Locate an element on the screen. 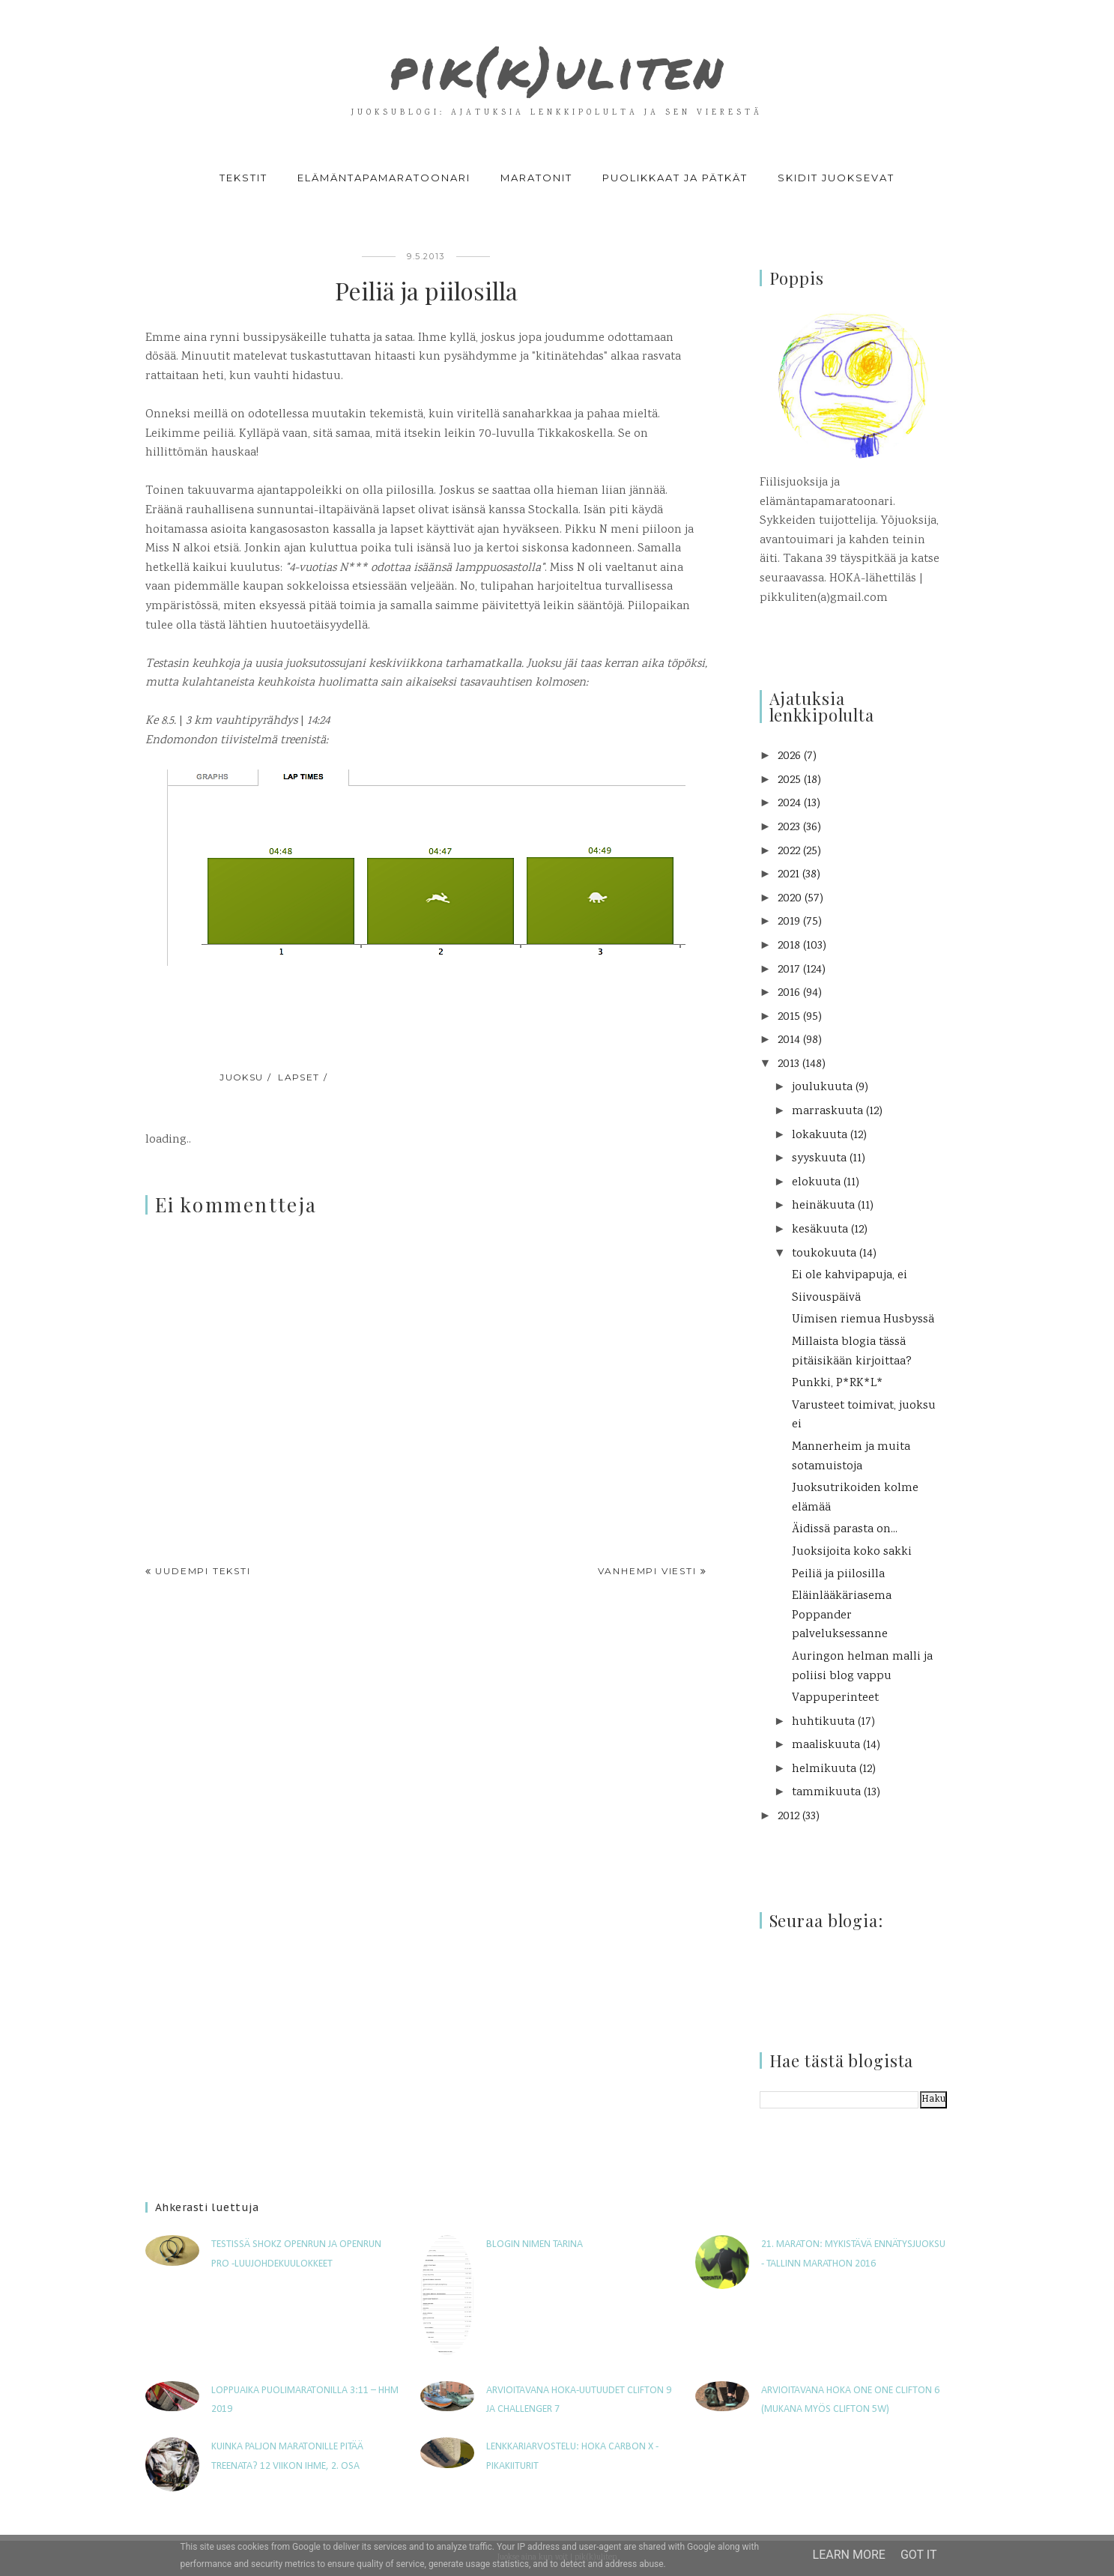 The width and height of the screenshot is (1114, 2576). 2019 is located at coordinates (789, 922).